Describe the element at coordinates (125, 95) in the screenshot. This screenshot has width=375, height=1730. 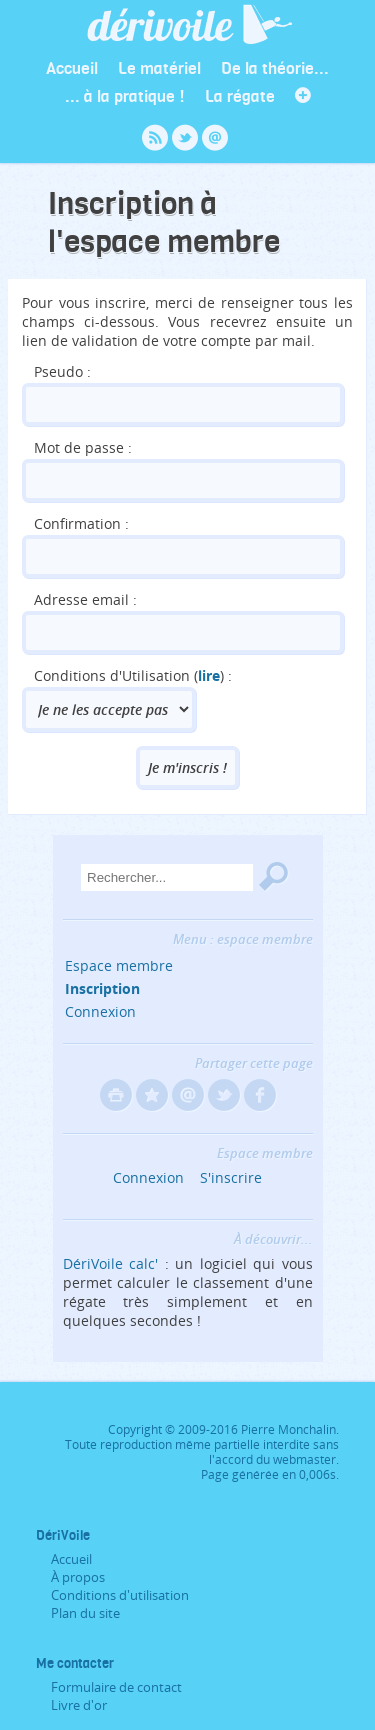
I see `... à la pratique !` at that location.